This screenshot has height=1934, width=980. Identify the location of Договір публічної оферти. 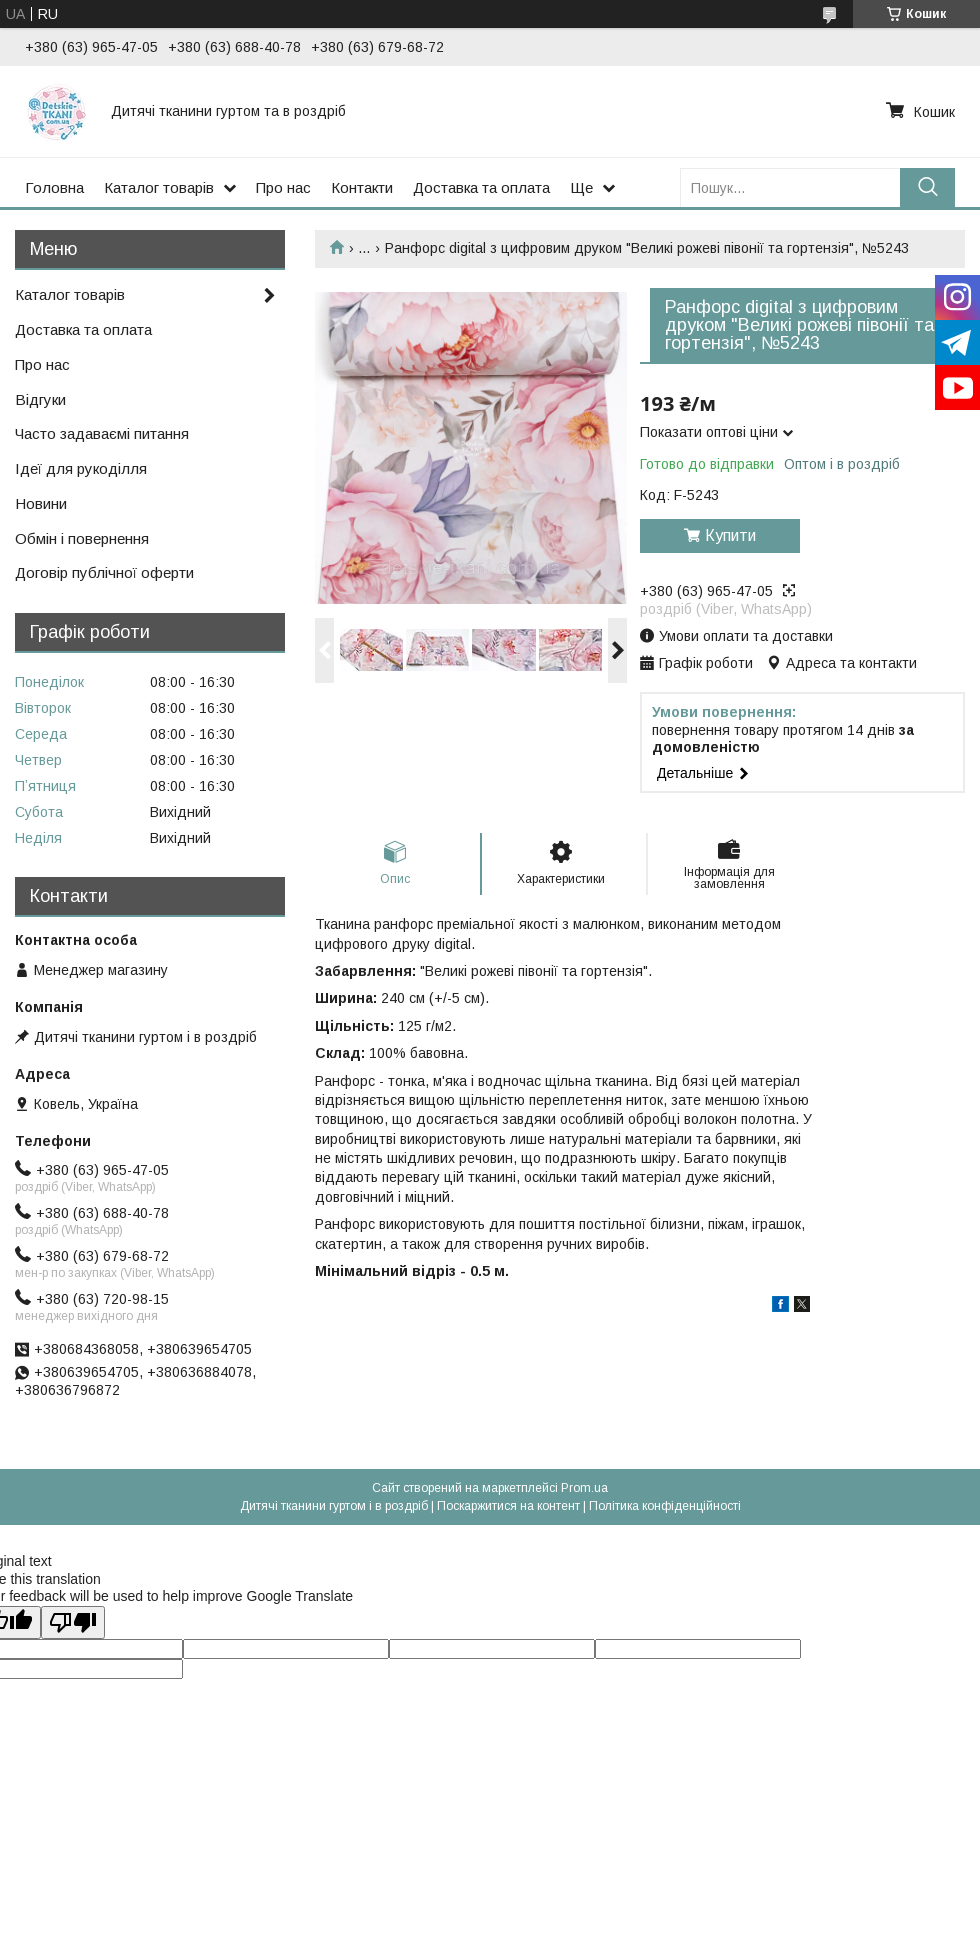
(104, 572).